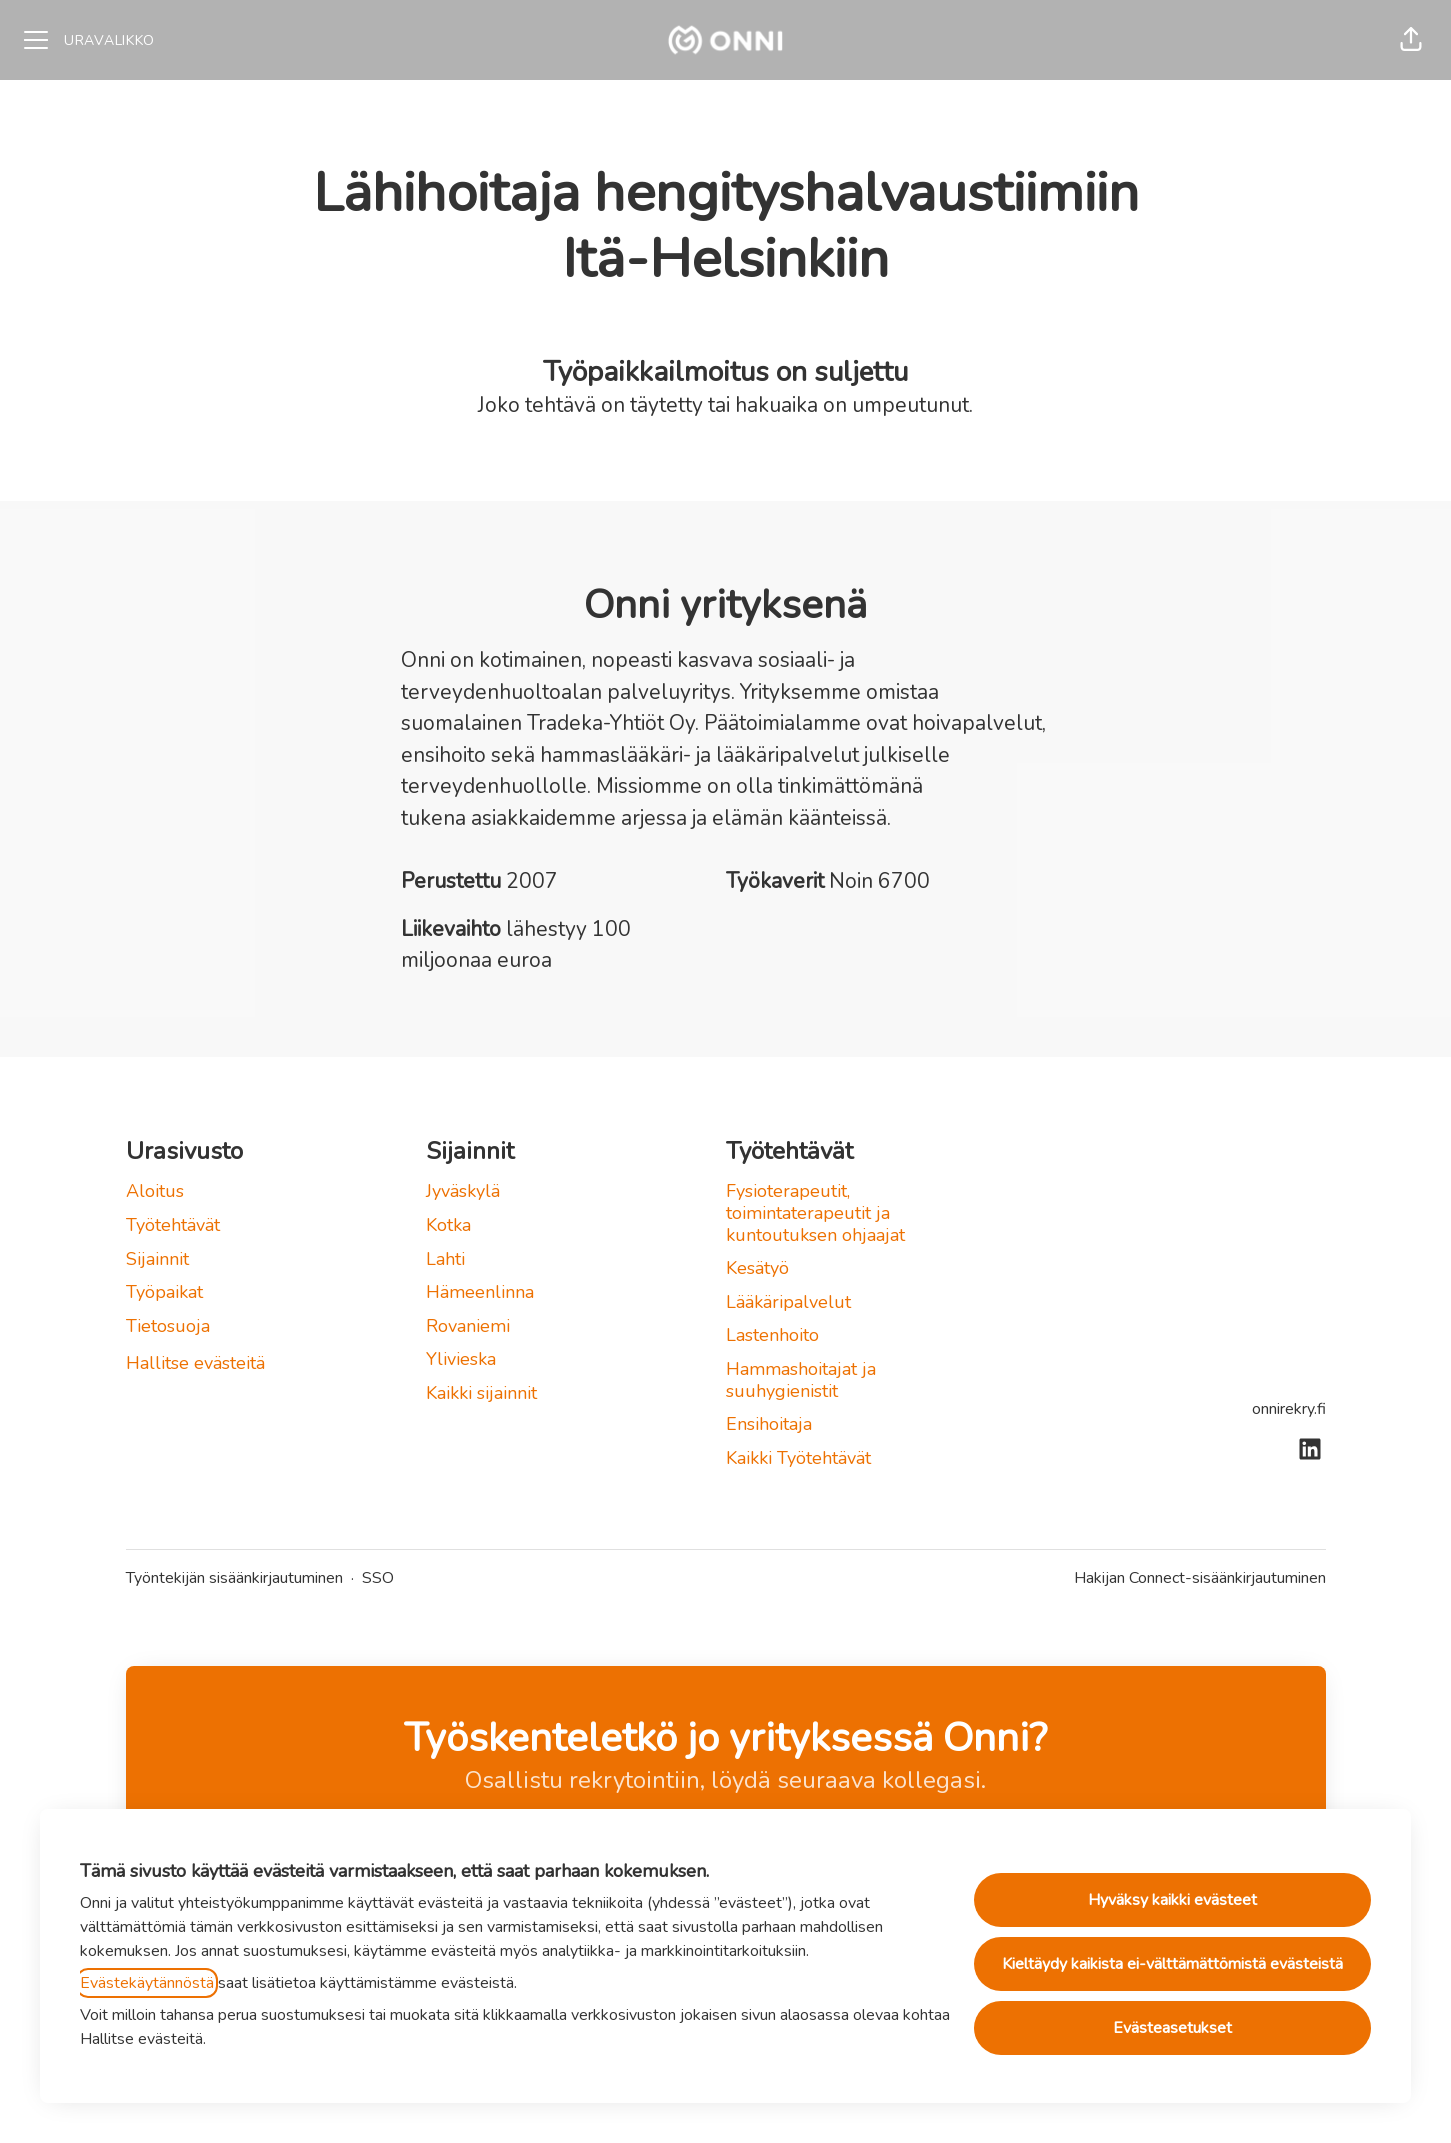  Describe the element at coordinates (173, 1225) in the screenshot. I see `Työtehtävät` at that location.